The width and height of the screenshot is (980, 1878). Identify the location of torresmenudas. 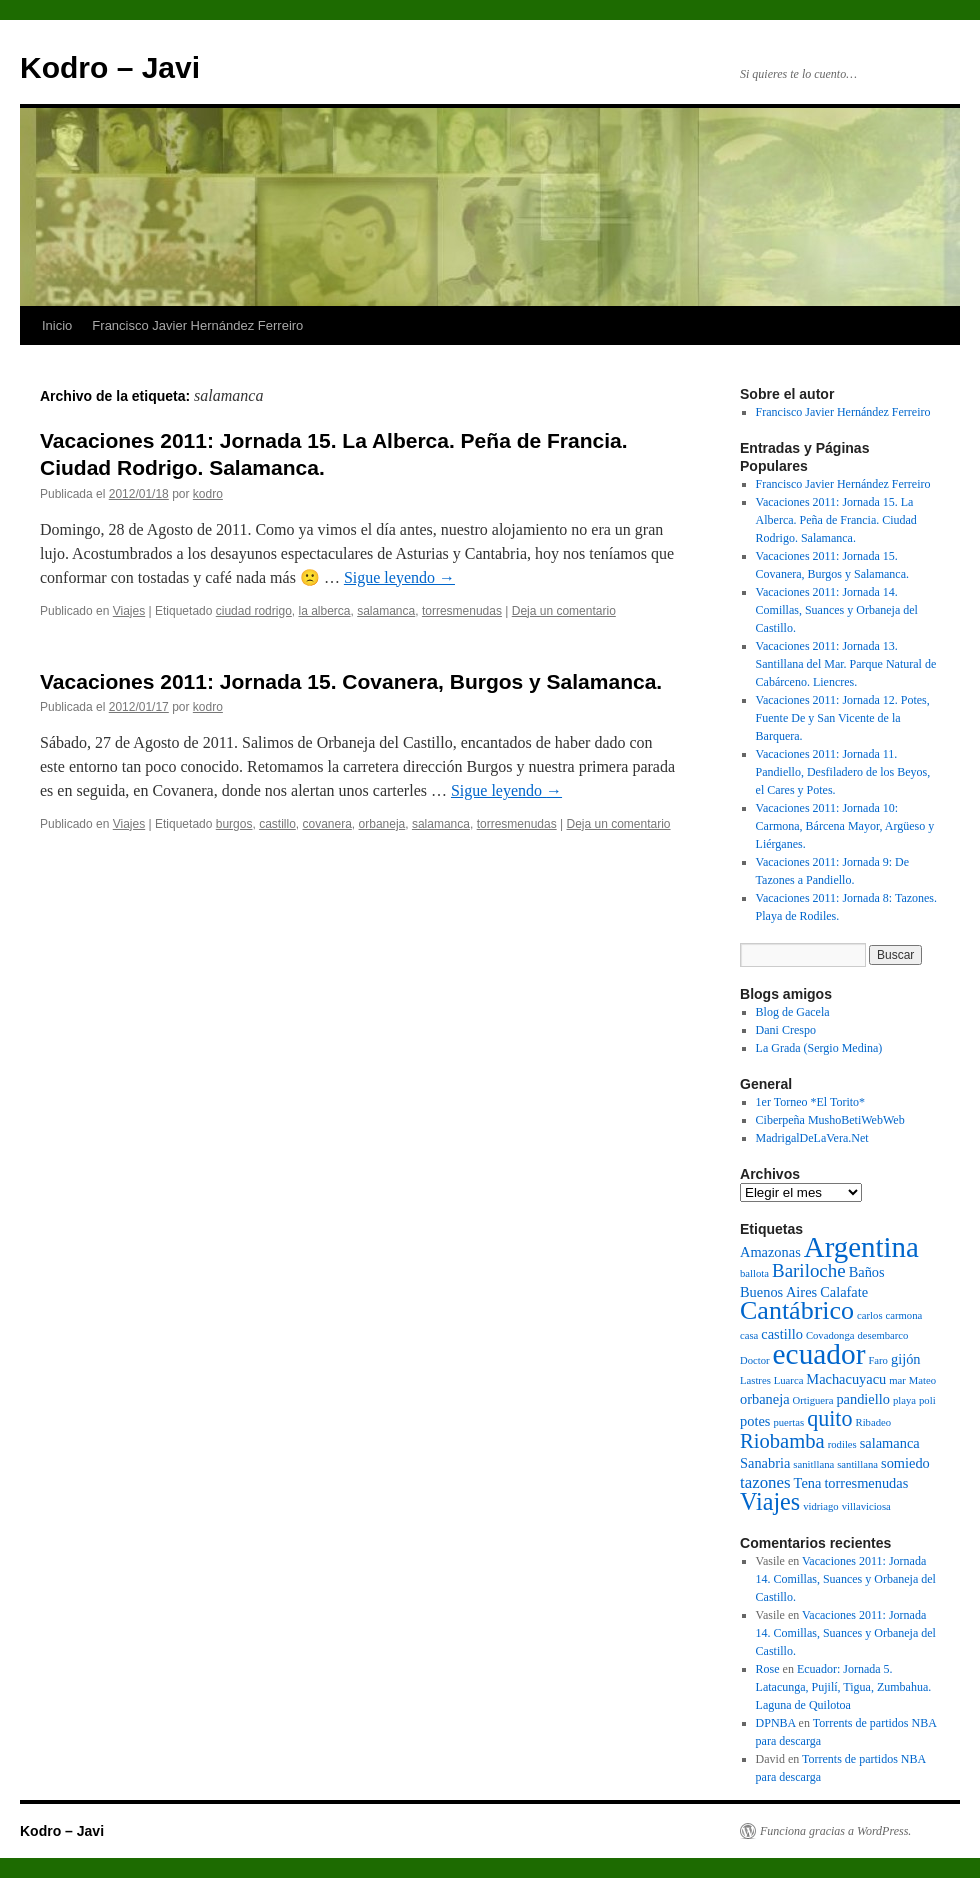
(462, 611).